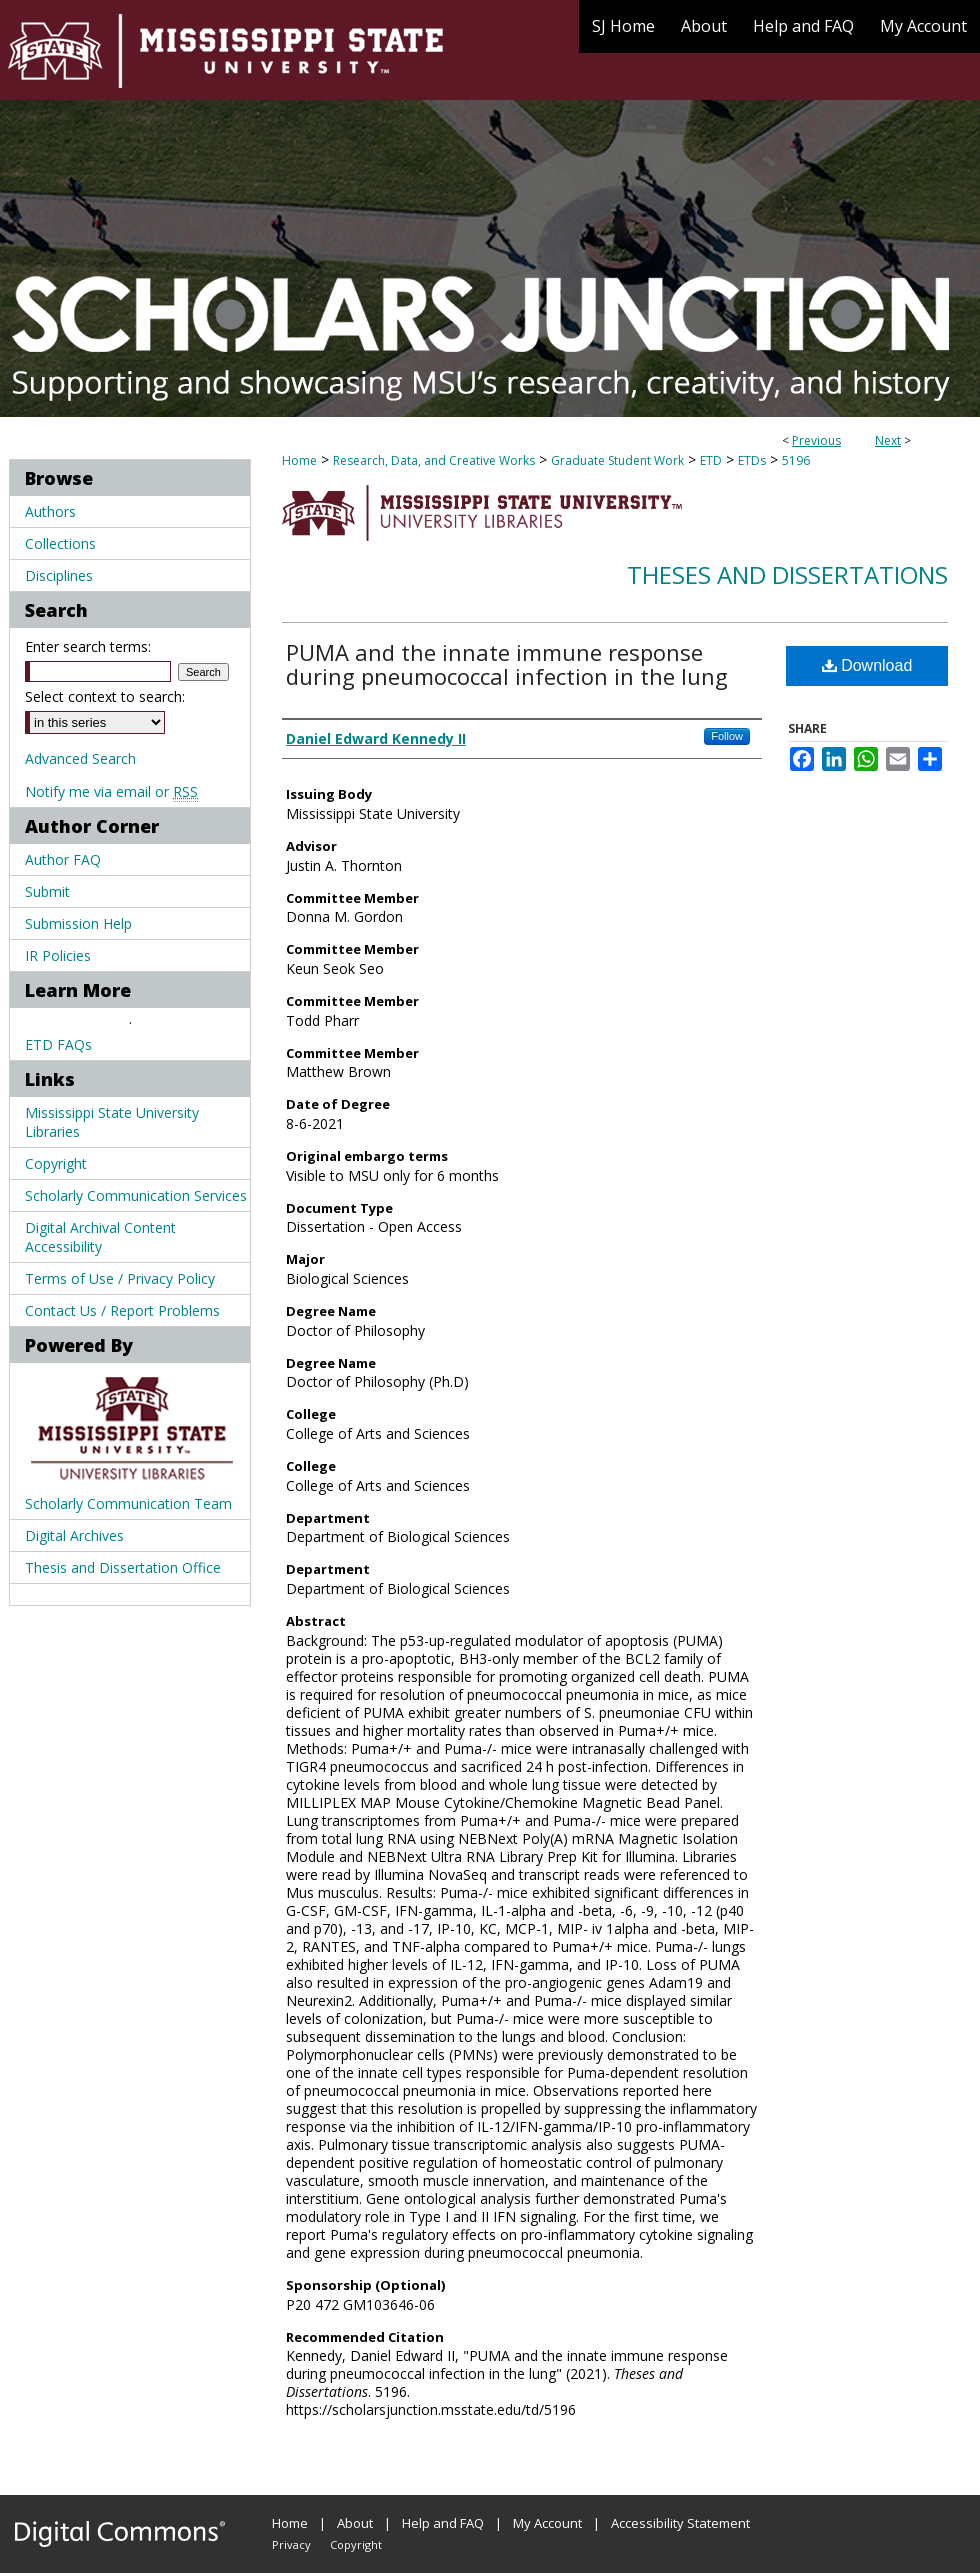 The width and height of the screenshot is (980, 2573). Describe the element at coordinates (617, 460) in the screenshot. I see `Graduate Student Work` at that location.